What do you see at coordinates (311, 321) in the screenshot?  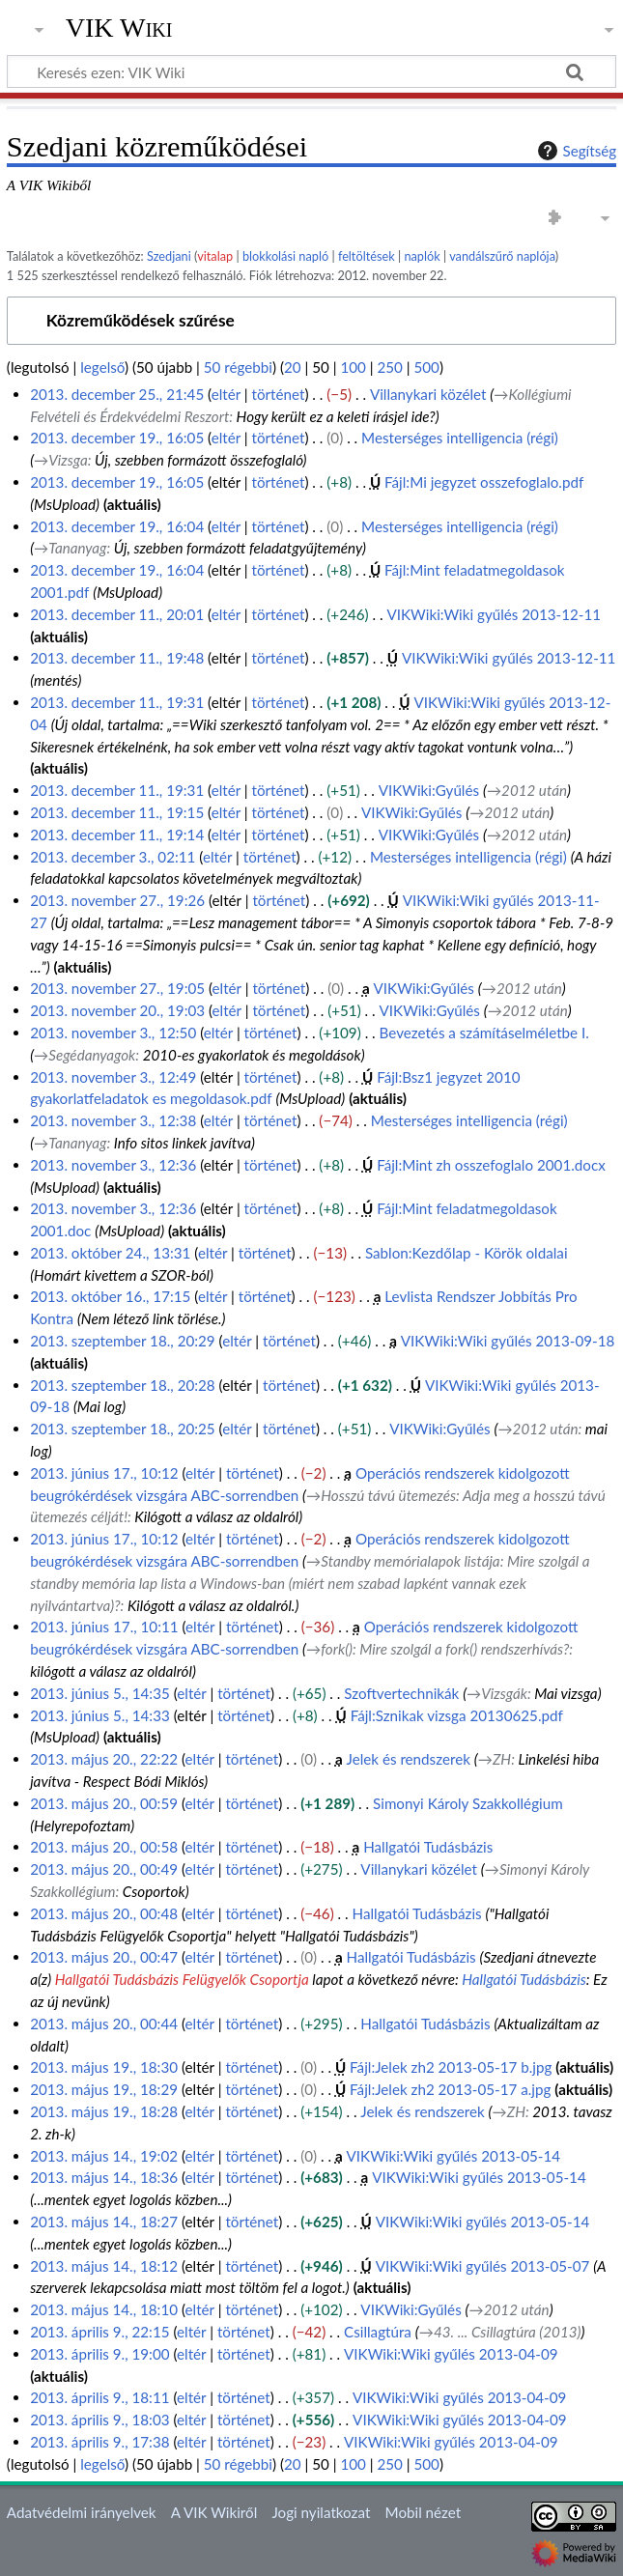 I see `[button]` at bounding box center [311, 321].